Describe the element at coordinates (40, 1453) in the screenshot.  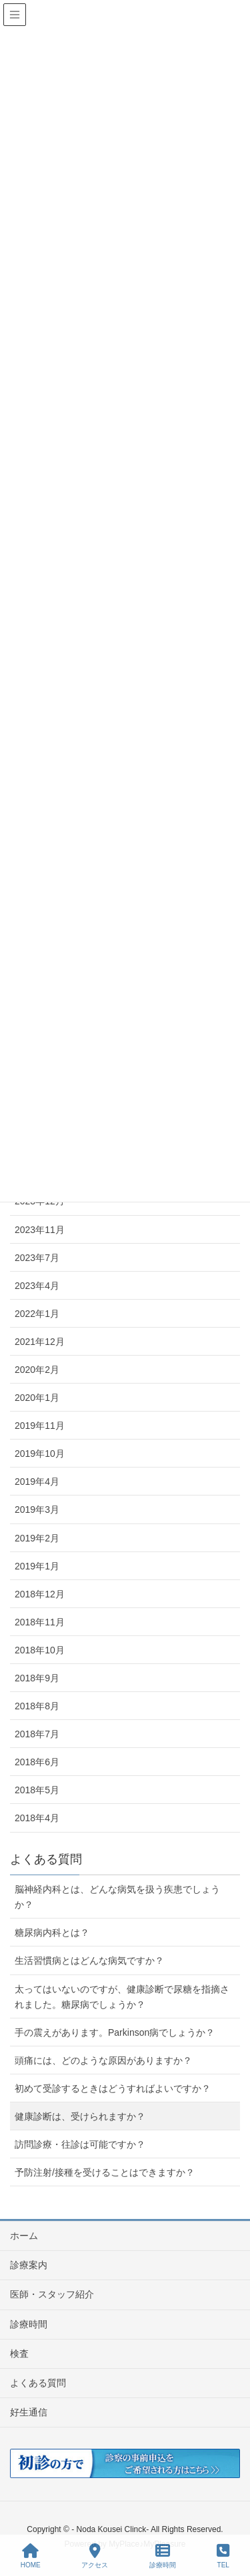
I see `2019年10月` at that location.